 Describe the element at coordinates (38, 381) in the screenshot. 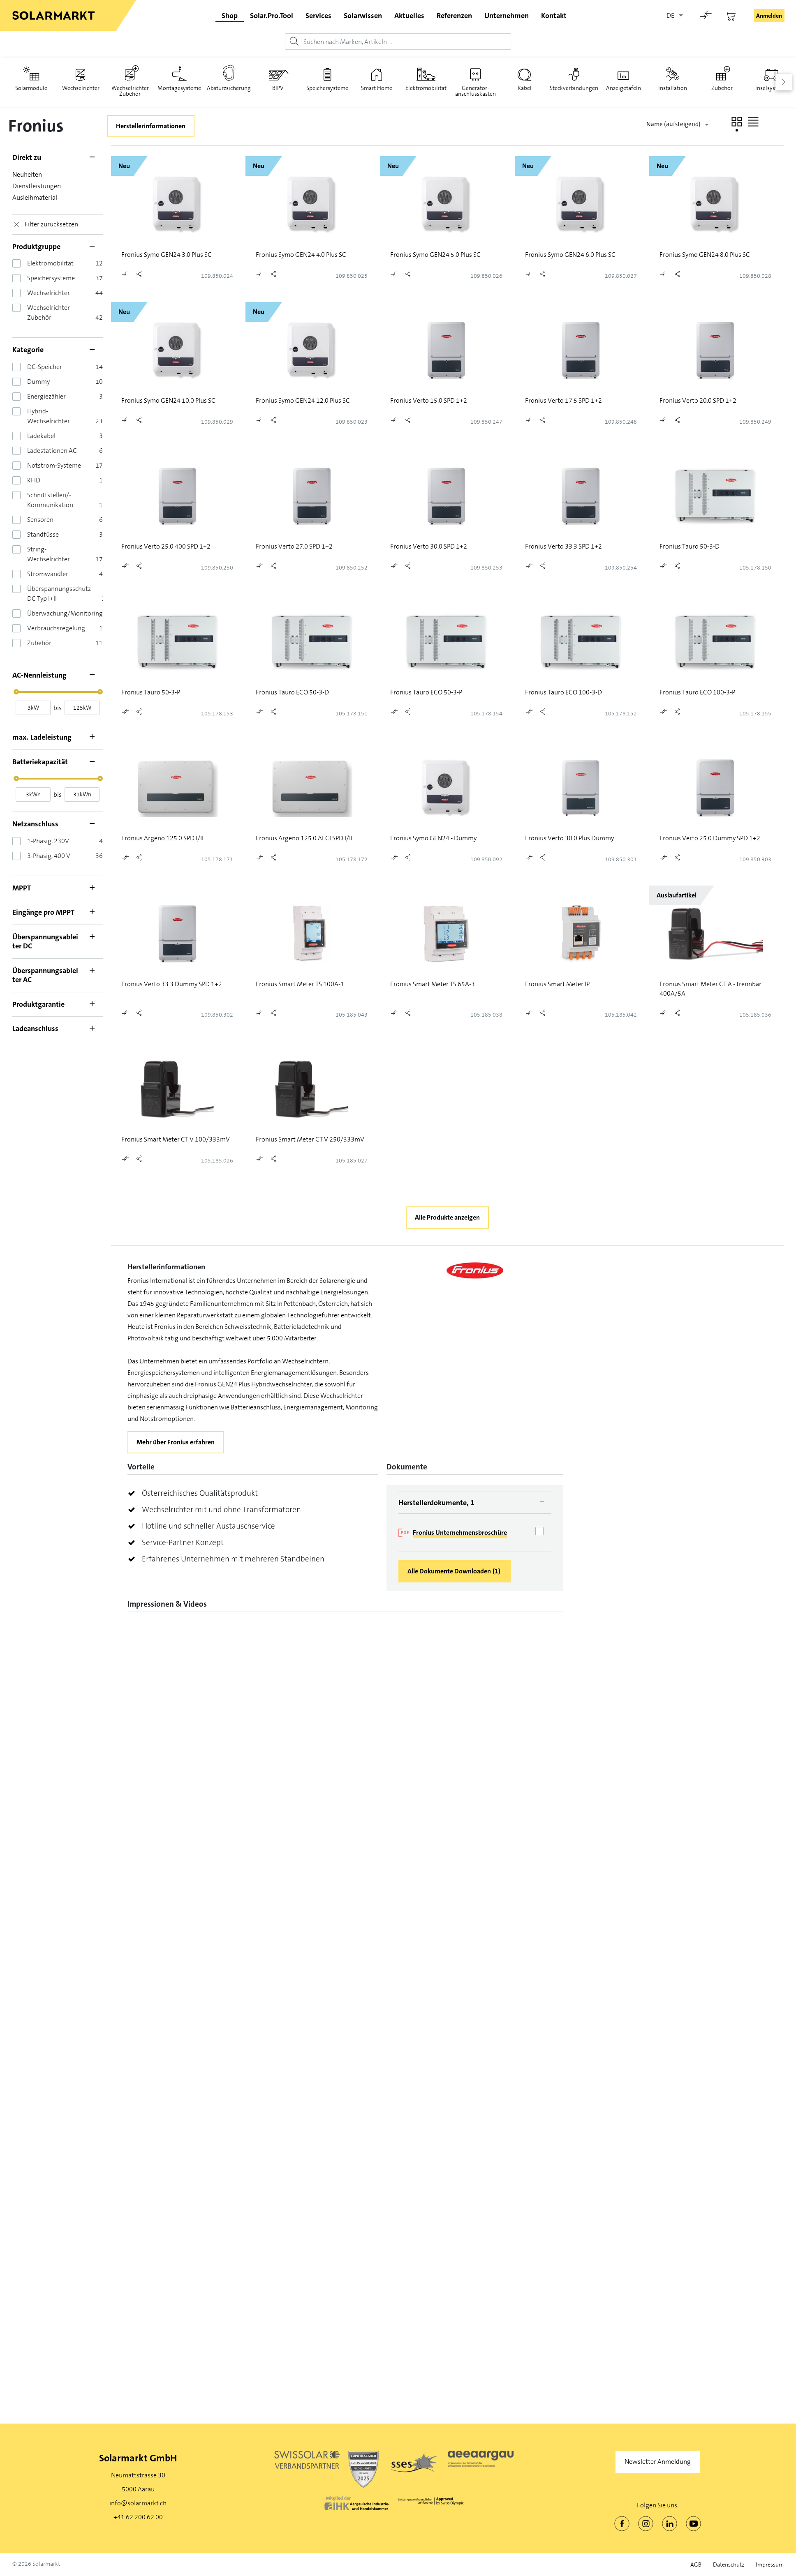

I see `Dummy` at that location.